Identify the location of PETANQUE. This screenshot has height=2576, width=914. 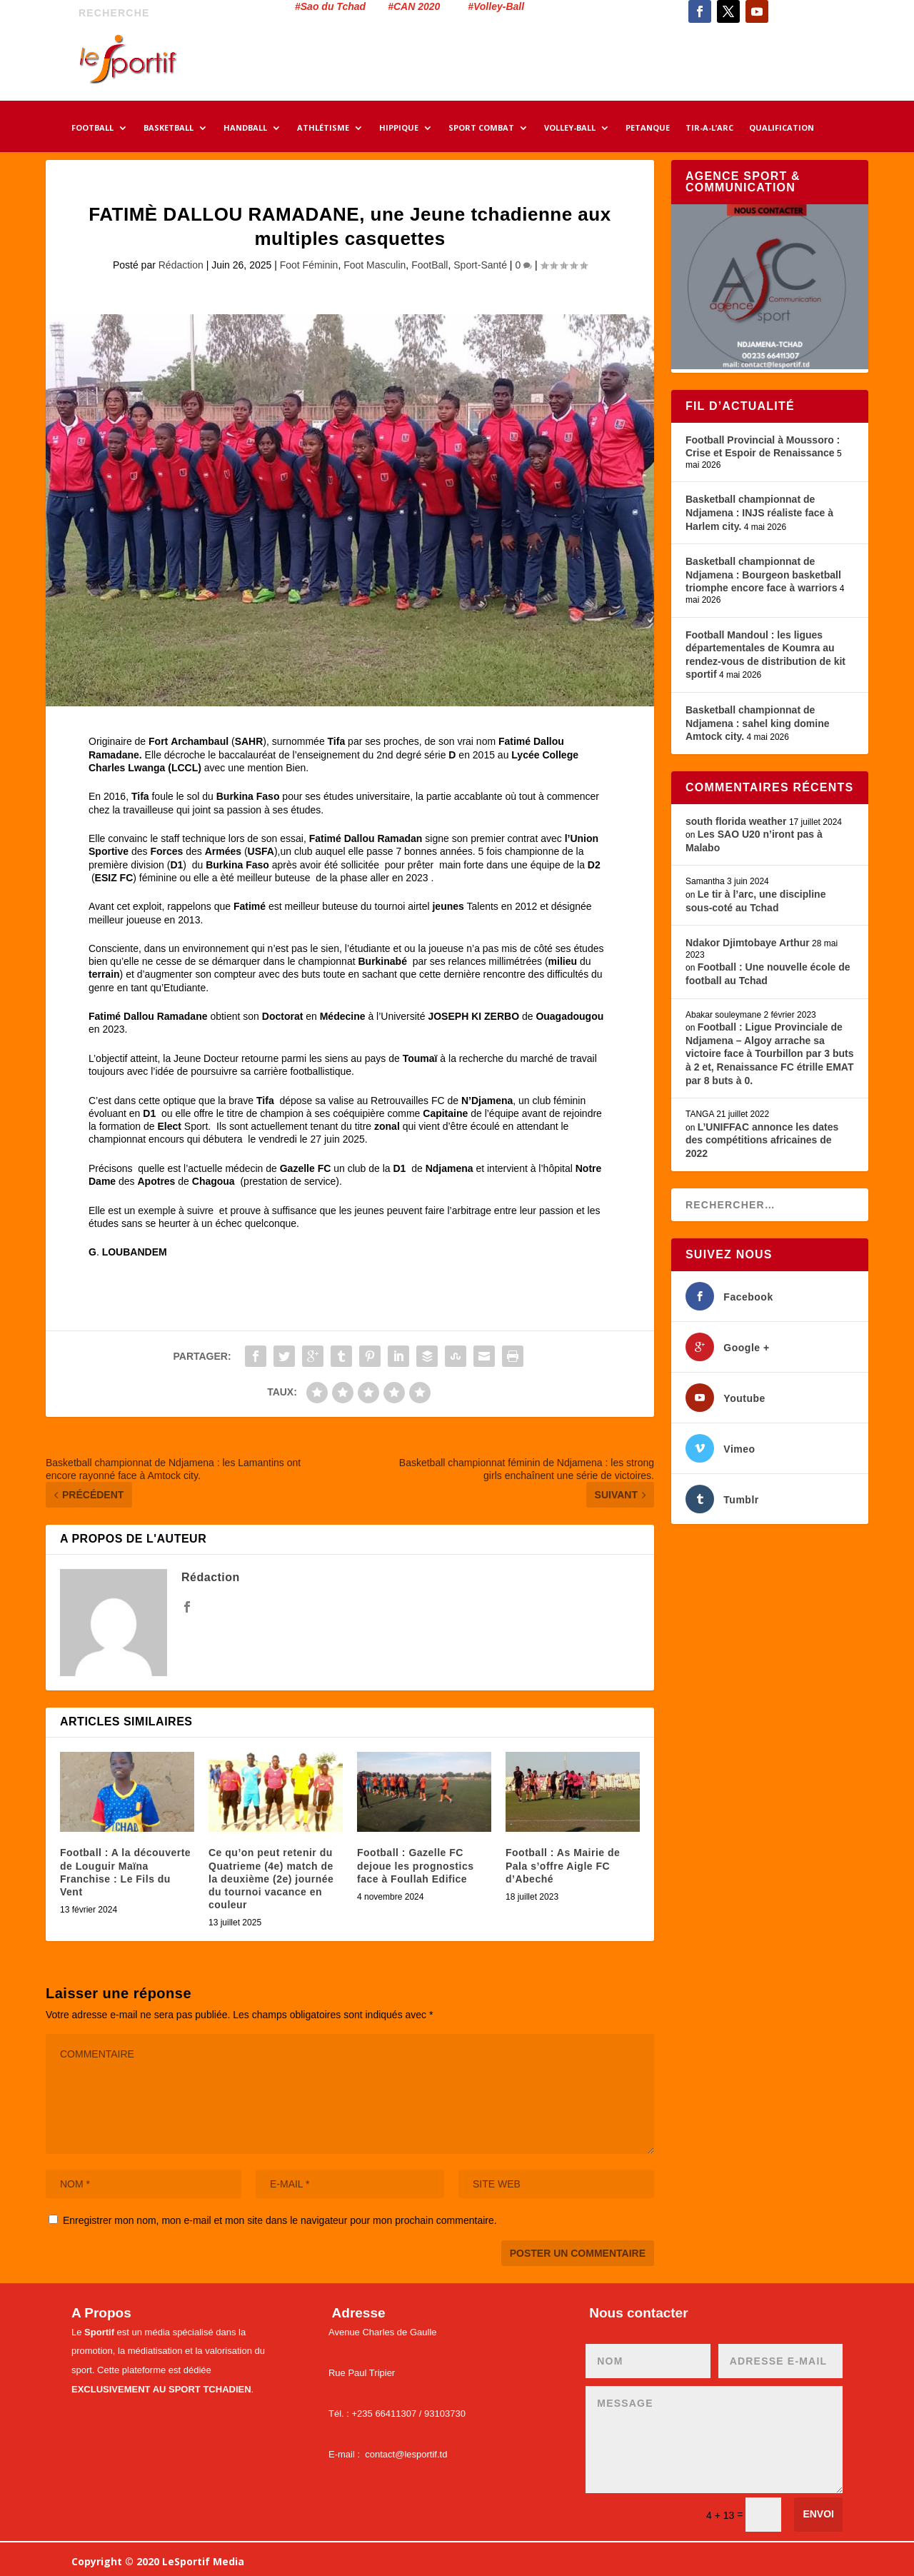
(648, 128).